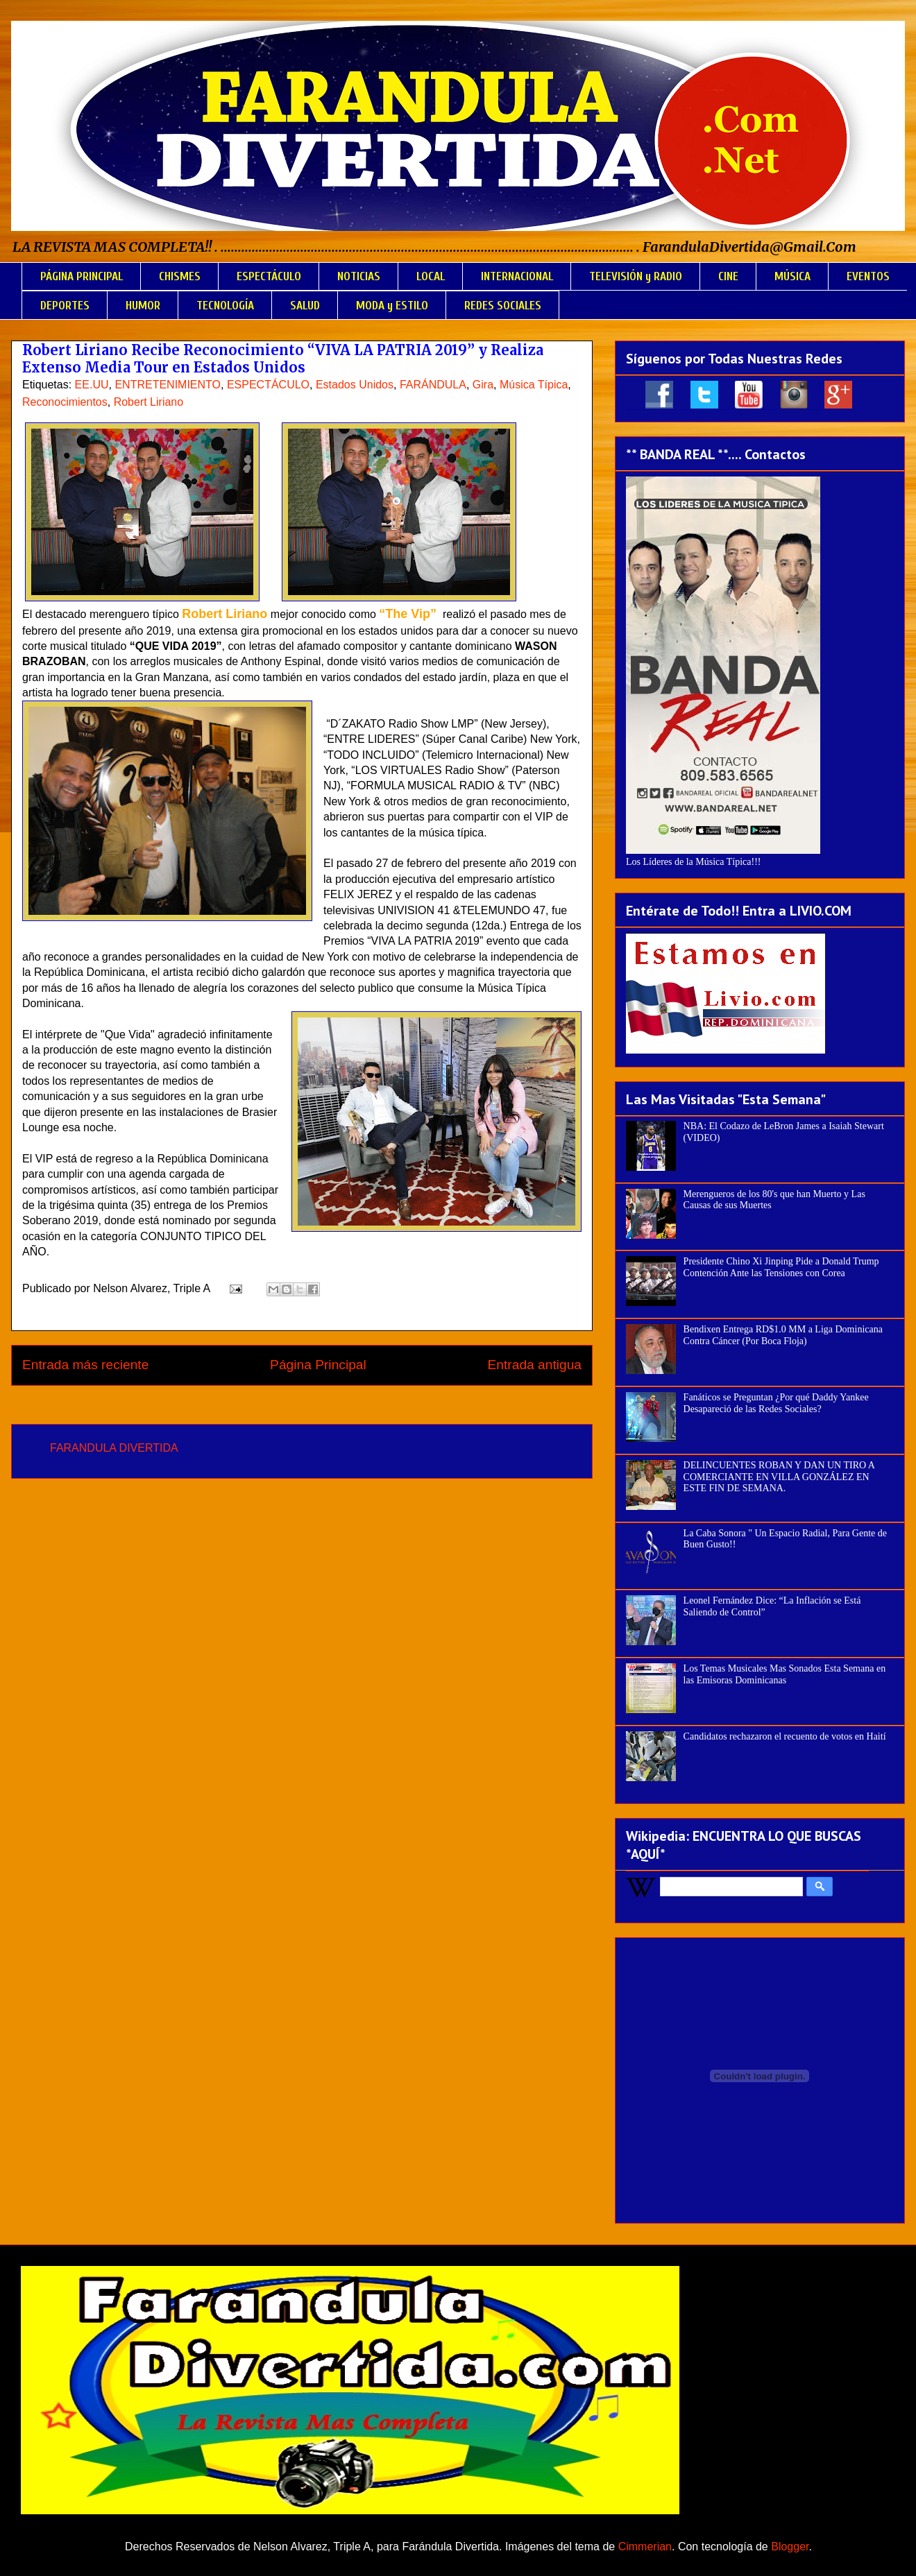 This screenshot has width=916, height=2576. Describe the element at coordinates (81, 276) in the screenshot. I see `PÁGINA PRINCIPAL` at that location.